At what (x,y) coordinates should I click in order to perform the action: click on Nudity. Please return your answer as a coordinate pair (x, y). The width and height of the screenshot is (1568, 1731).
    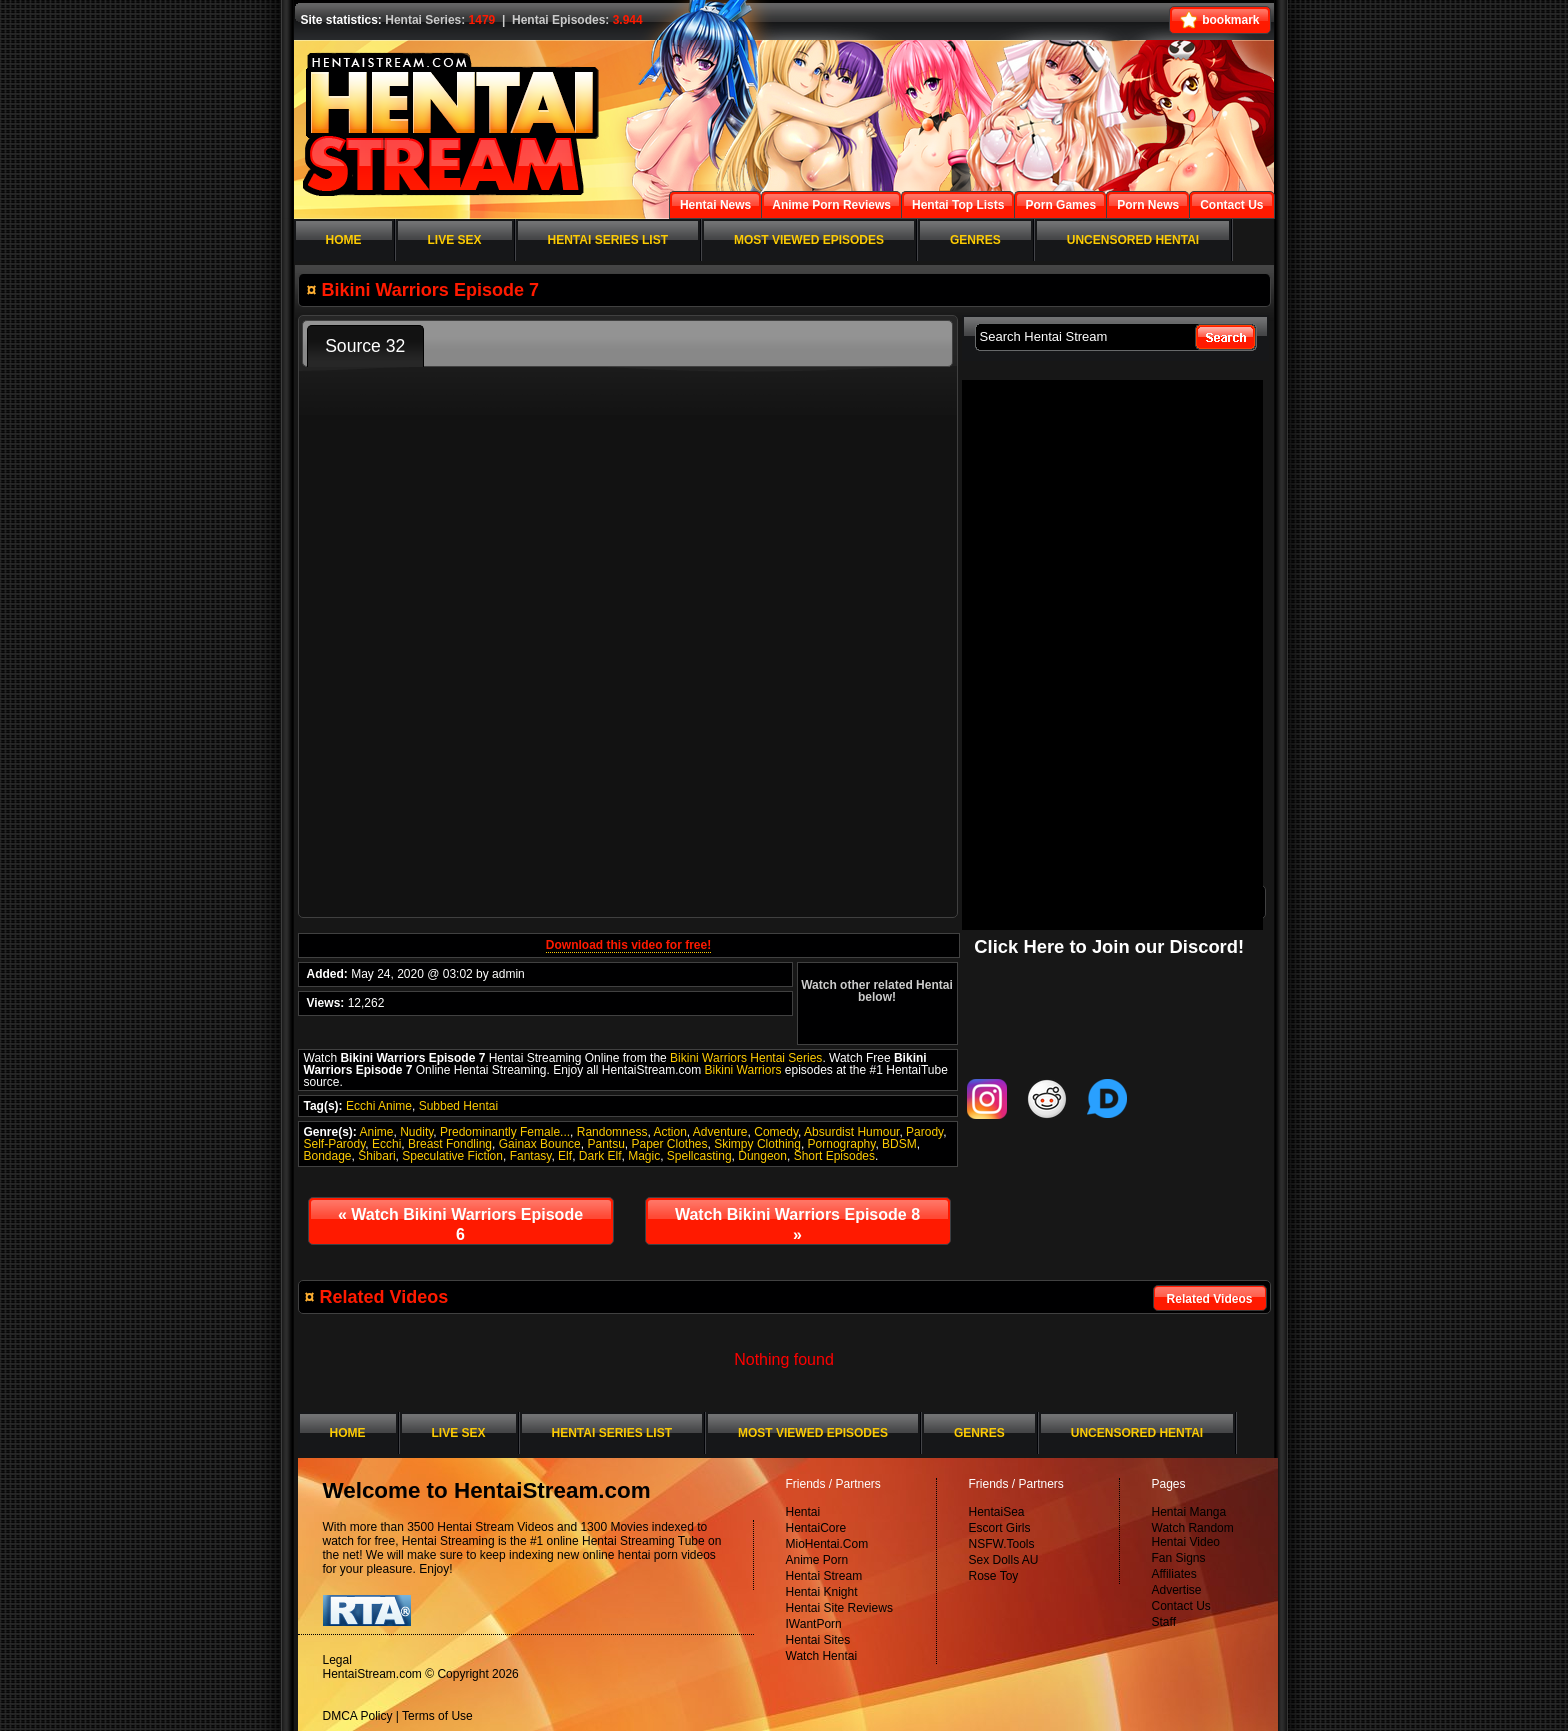
    Looking at the image, I should click on (416, 1132).